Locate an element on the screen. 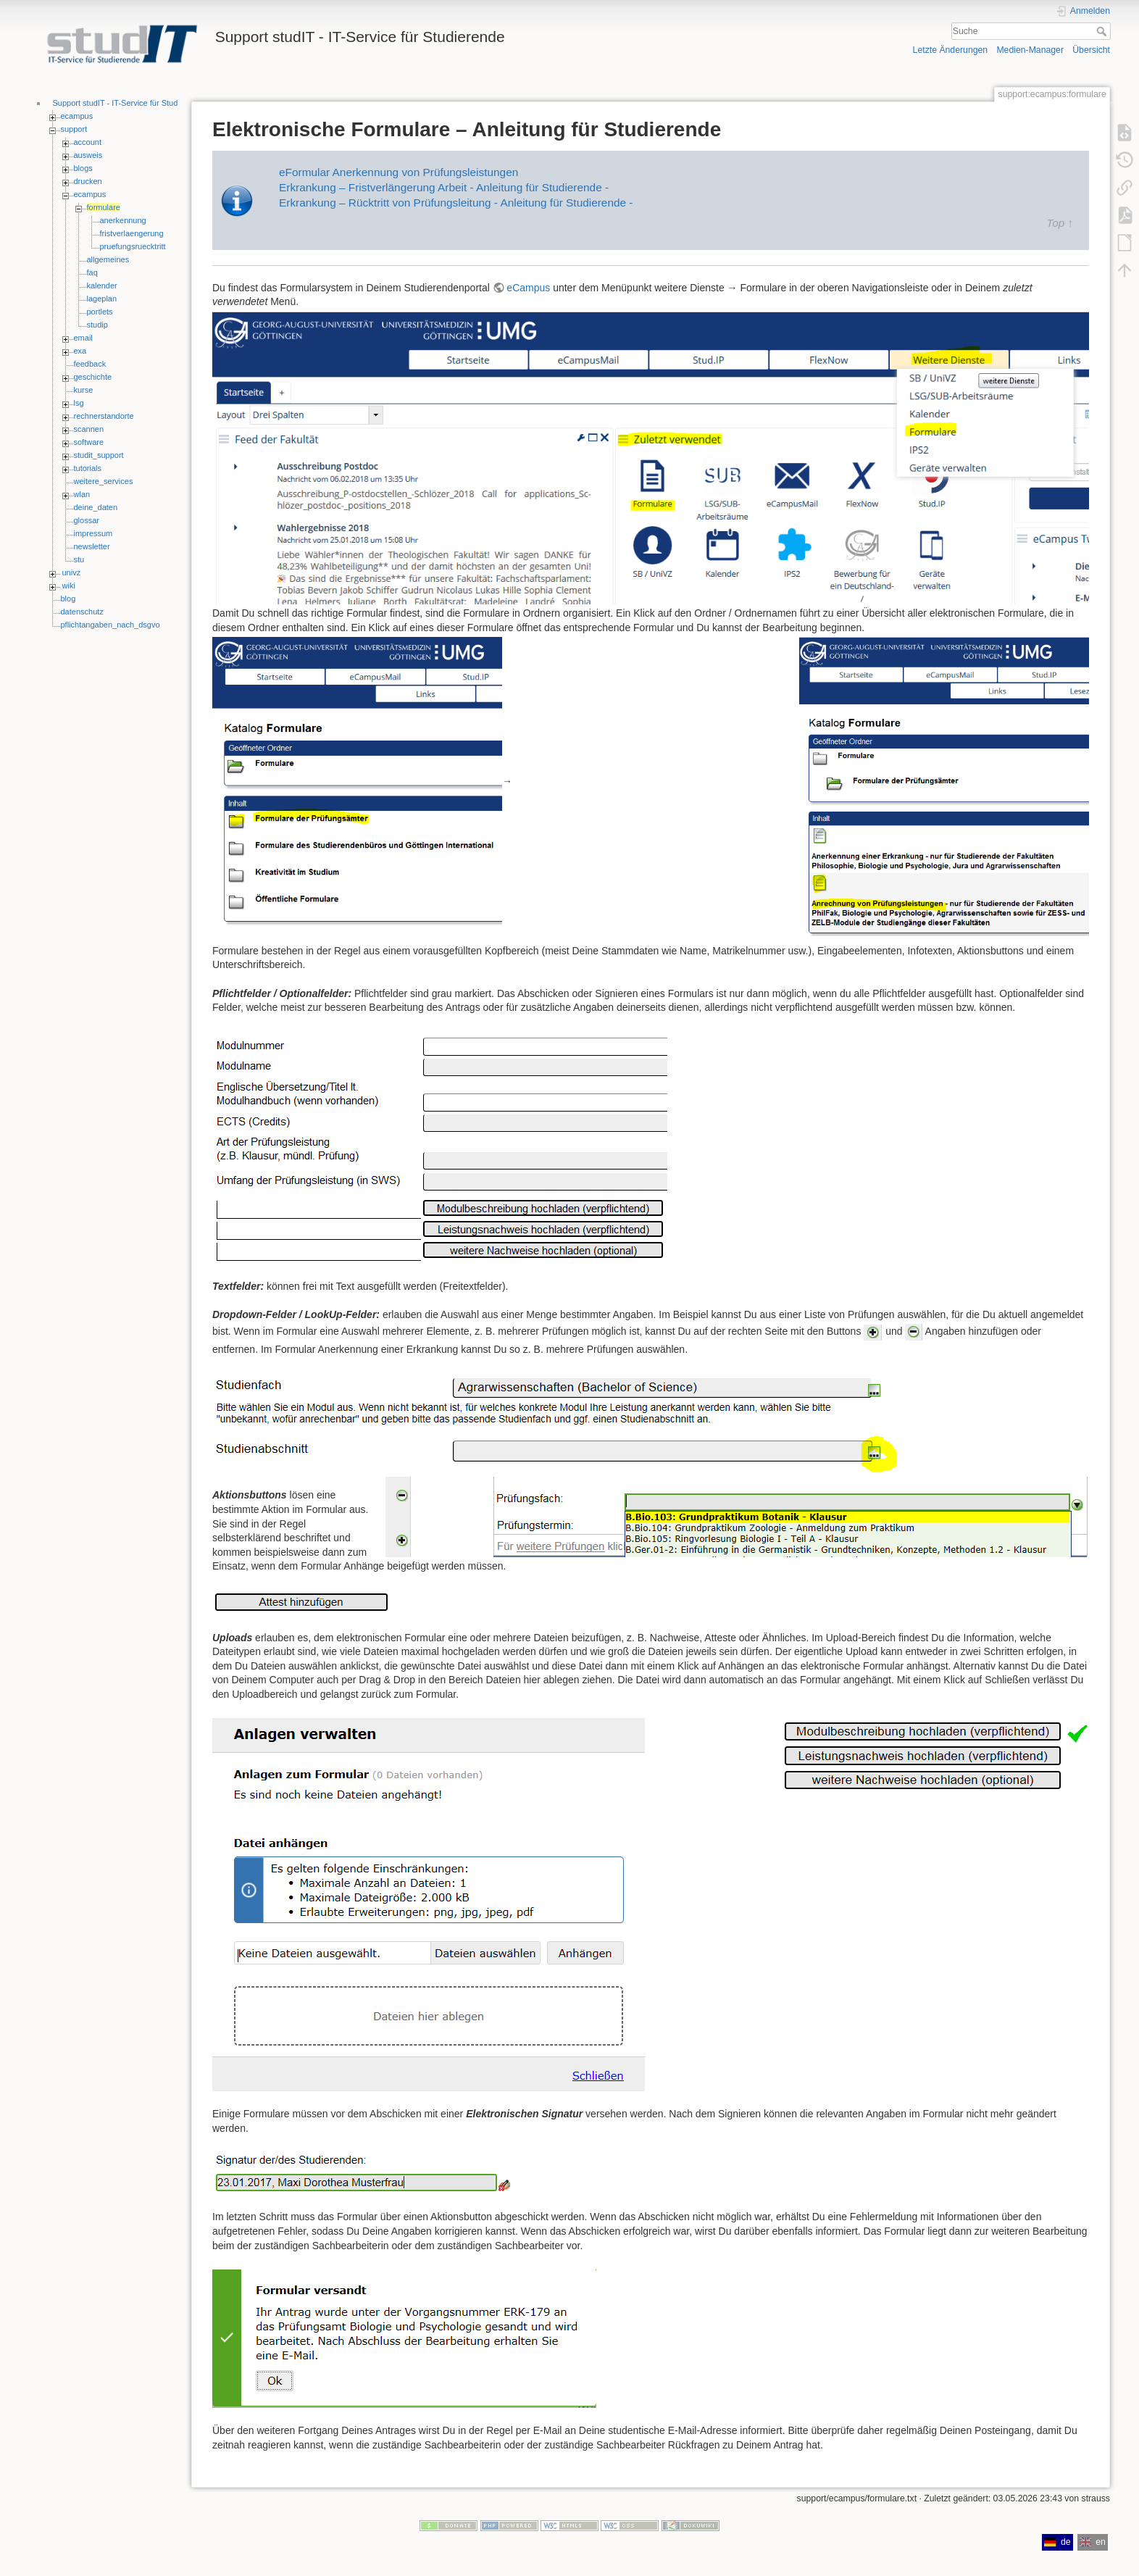 The image size is (1139, 2576). kurse is located at coordinates (83, 389).